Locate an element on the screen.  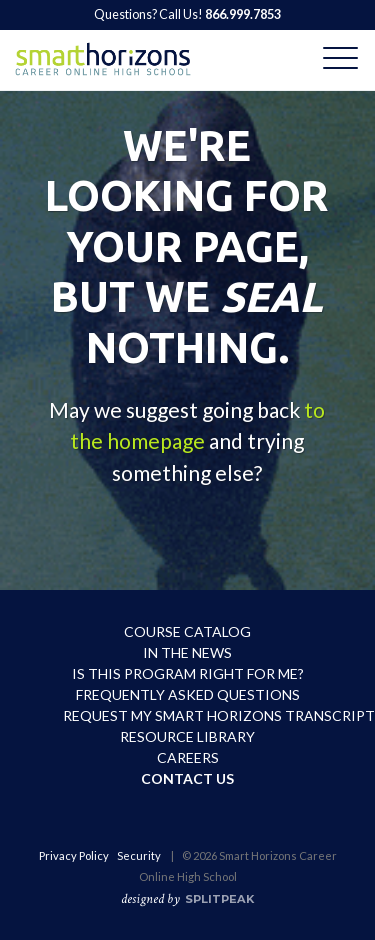
Careers is located at coordinates (188, 757).